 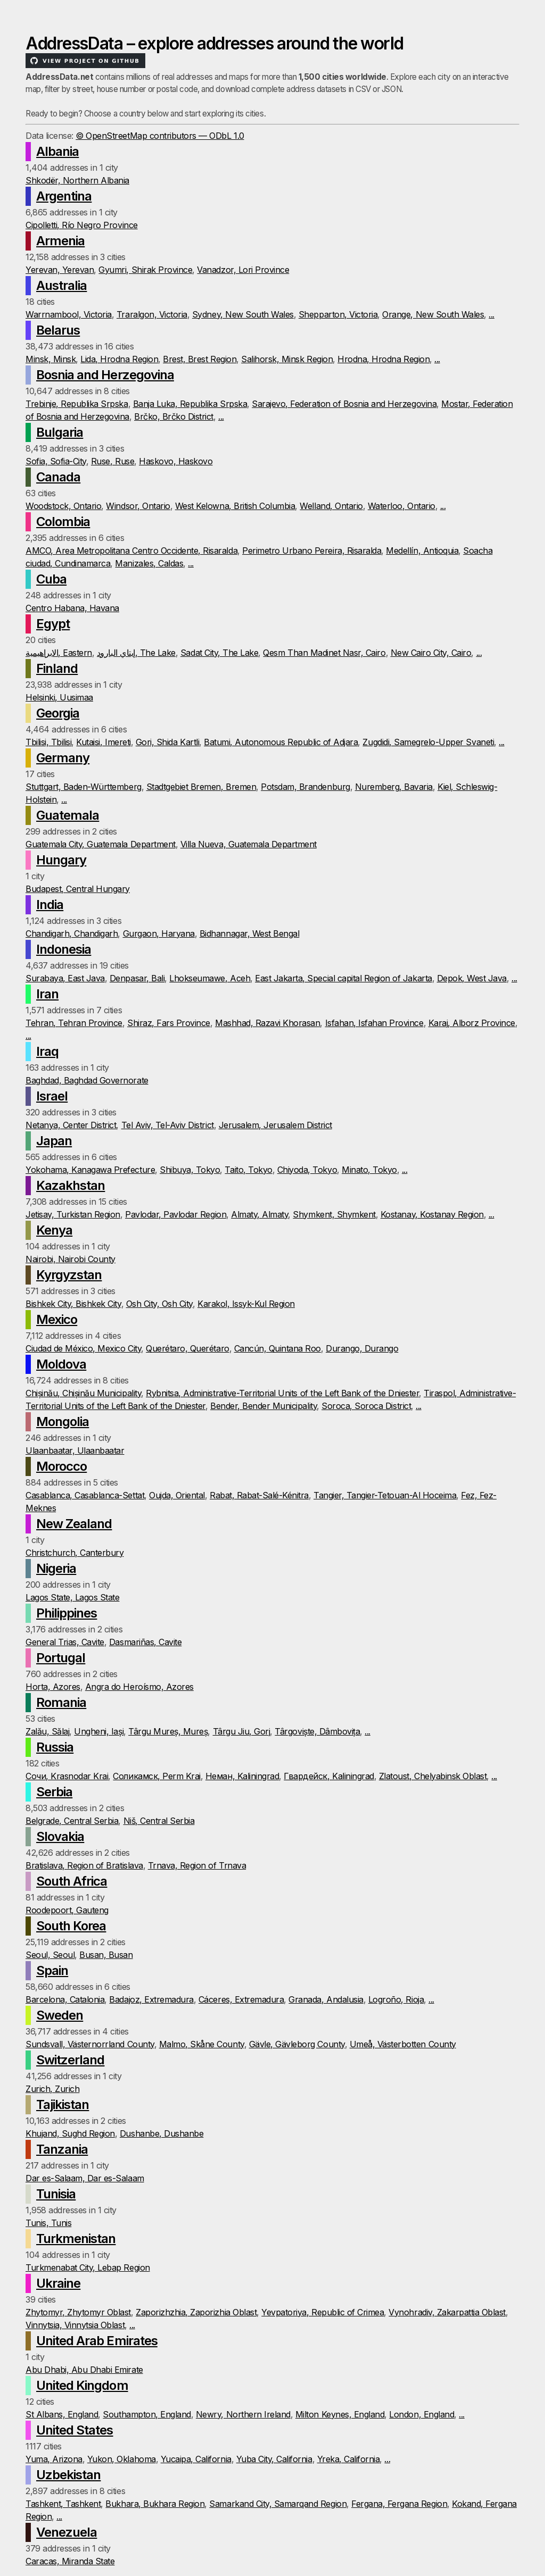 What do you see at coordinates (259, 1495) in the screenshot?
I see `Rabat, Rabat-Salé-Kénitra` at bounding box center [259, 1495].